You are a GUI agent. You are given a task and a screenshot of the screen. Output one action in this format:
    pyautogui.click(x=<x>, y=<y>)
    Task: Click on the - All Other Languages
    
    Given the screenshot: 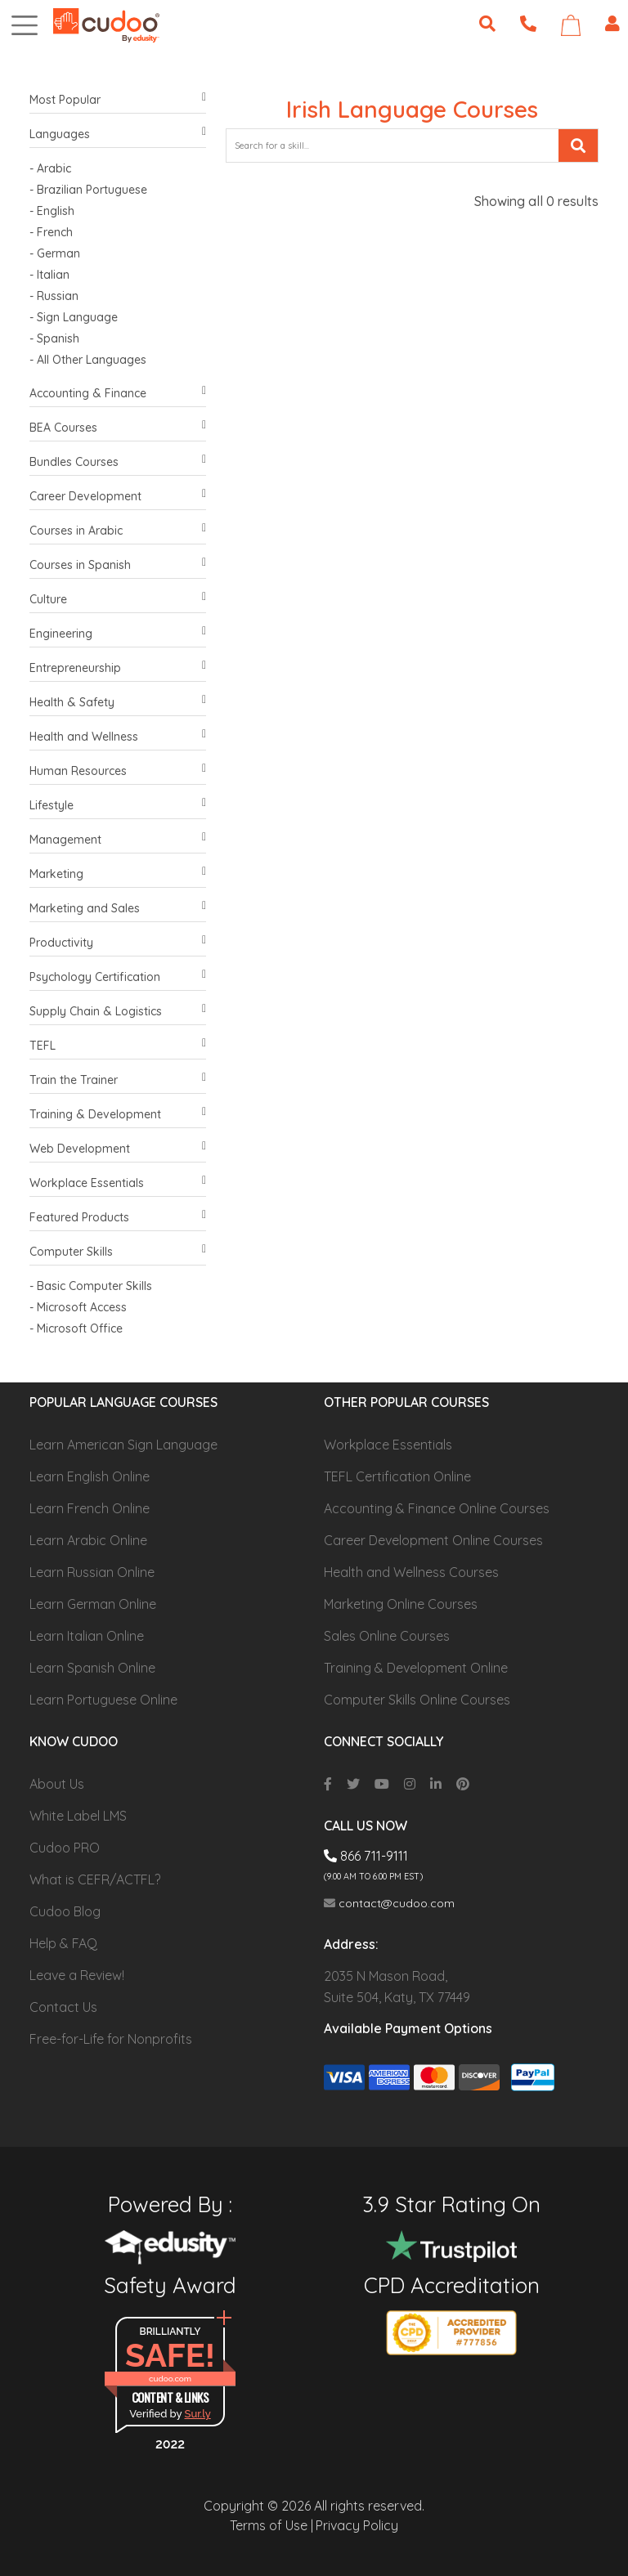 What is the action you would take?
    pyautogui.click(x=87, y=359)
    